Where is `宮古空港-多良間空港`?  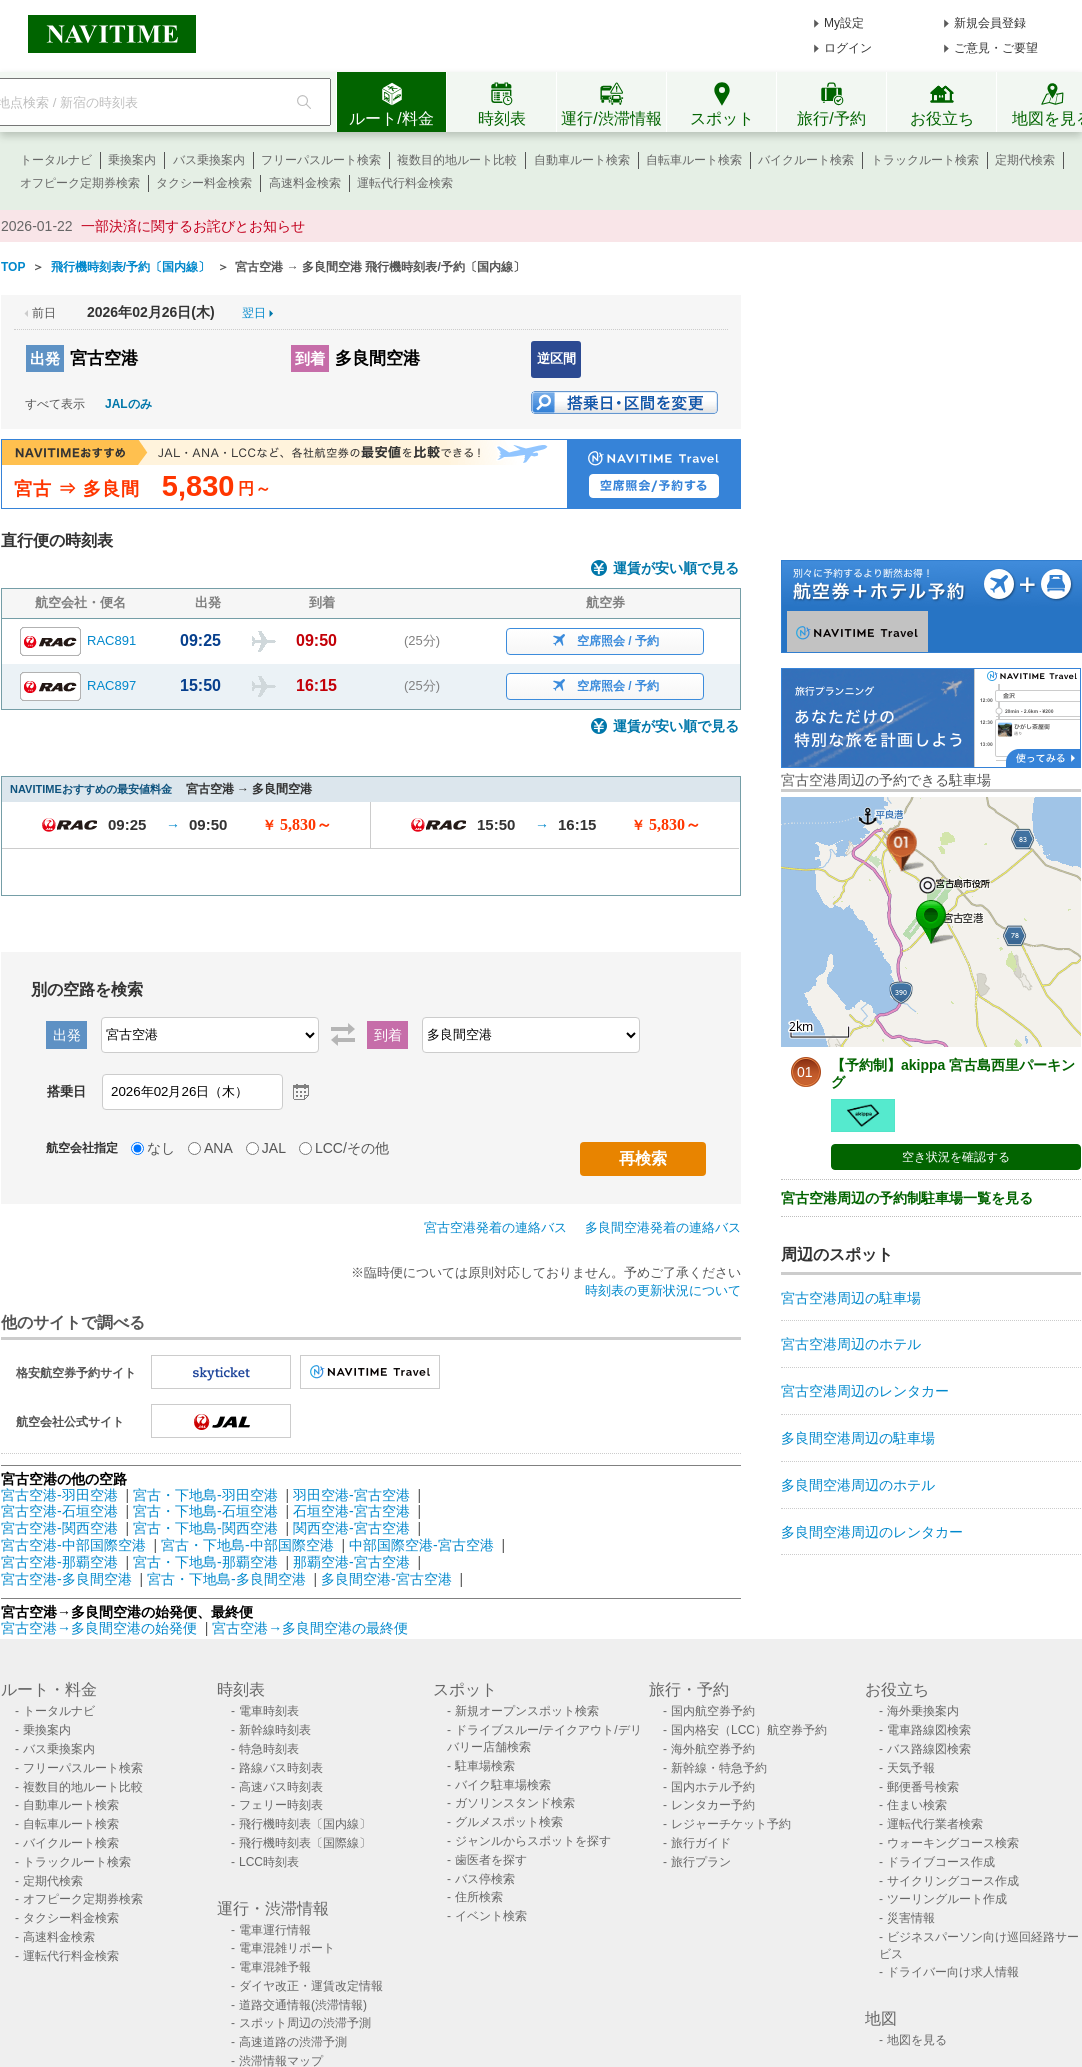
宮古空港-多良間空港 is located at coordinates (66, 1579).